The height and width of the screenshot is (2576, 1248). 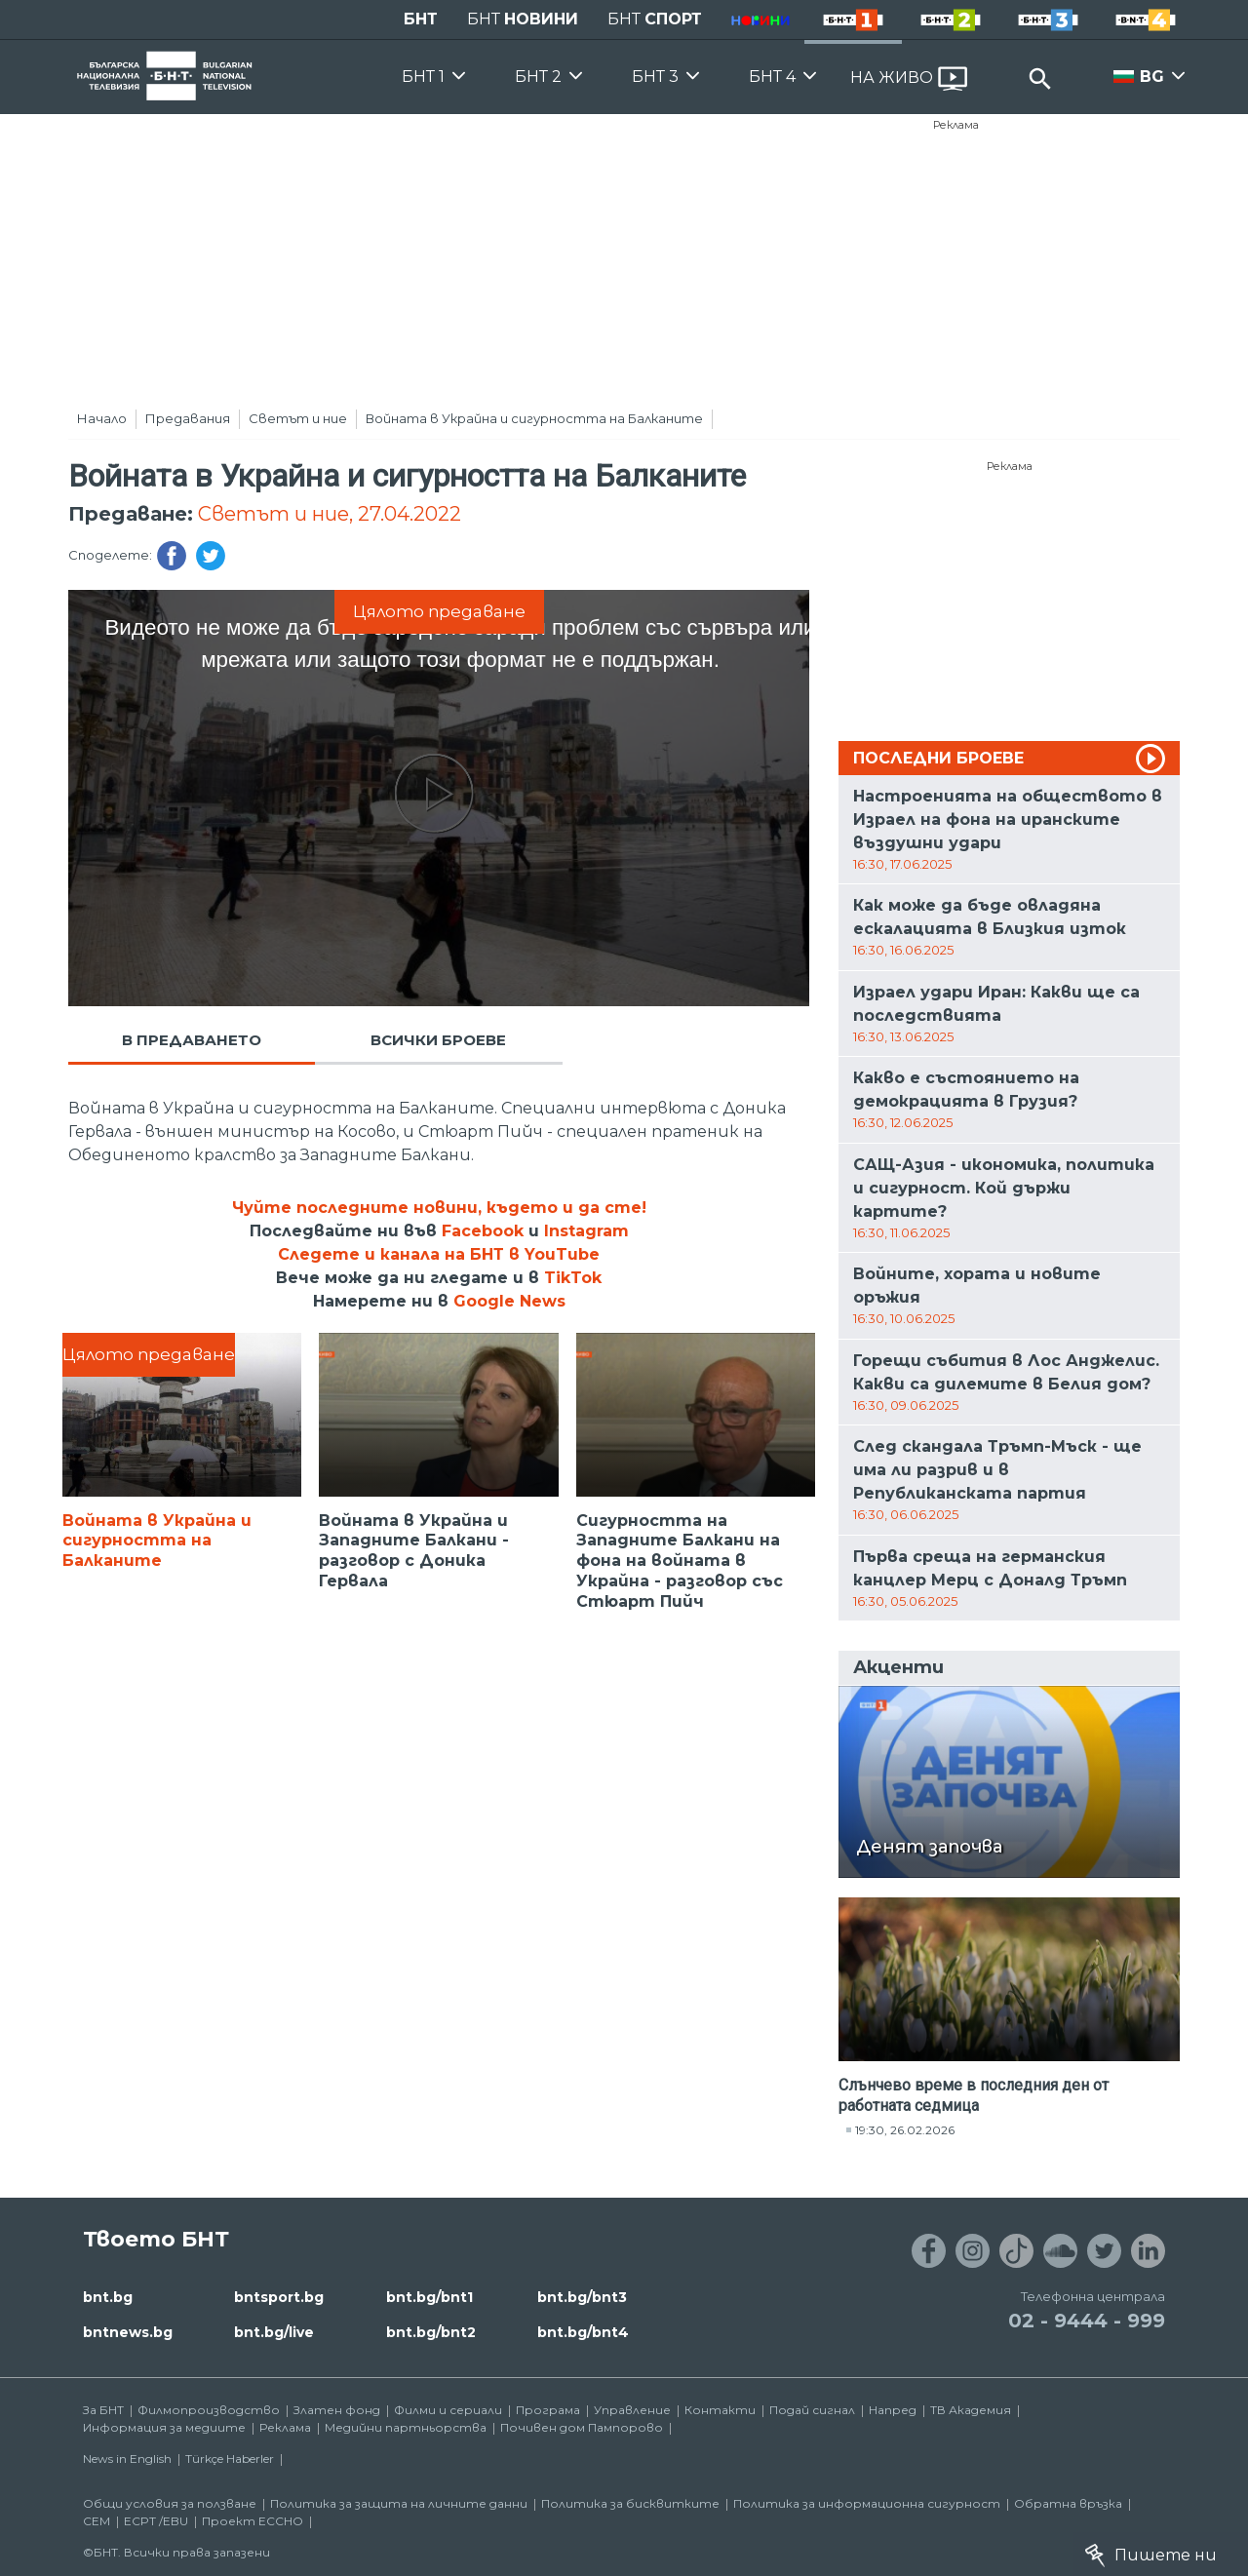 I want to click on Филмопроизводство, so click(x=208, y=2409).